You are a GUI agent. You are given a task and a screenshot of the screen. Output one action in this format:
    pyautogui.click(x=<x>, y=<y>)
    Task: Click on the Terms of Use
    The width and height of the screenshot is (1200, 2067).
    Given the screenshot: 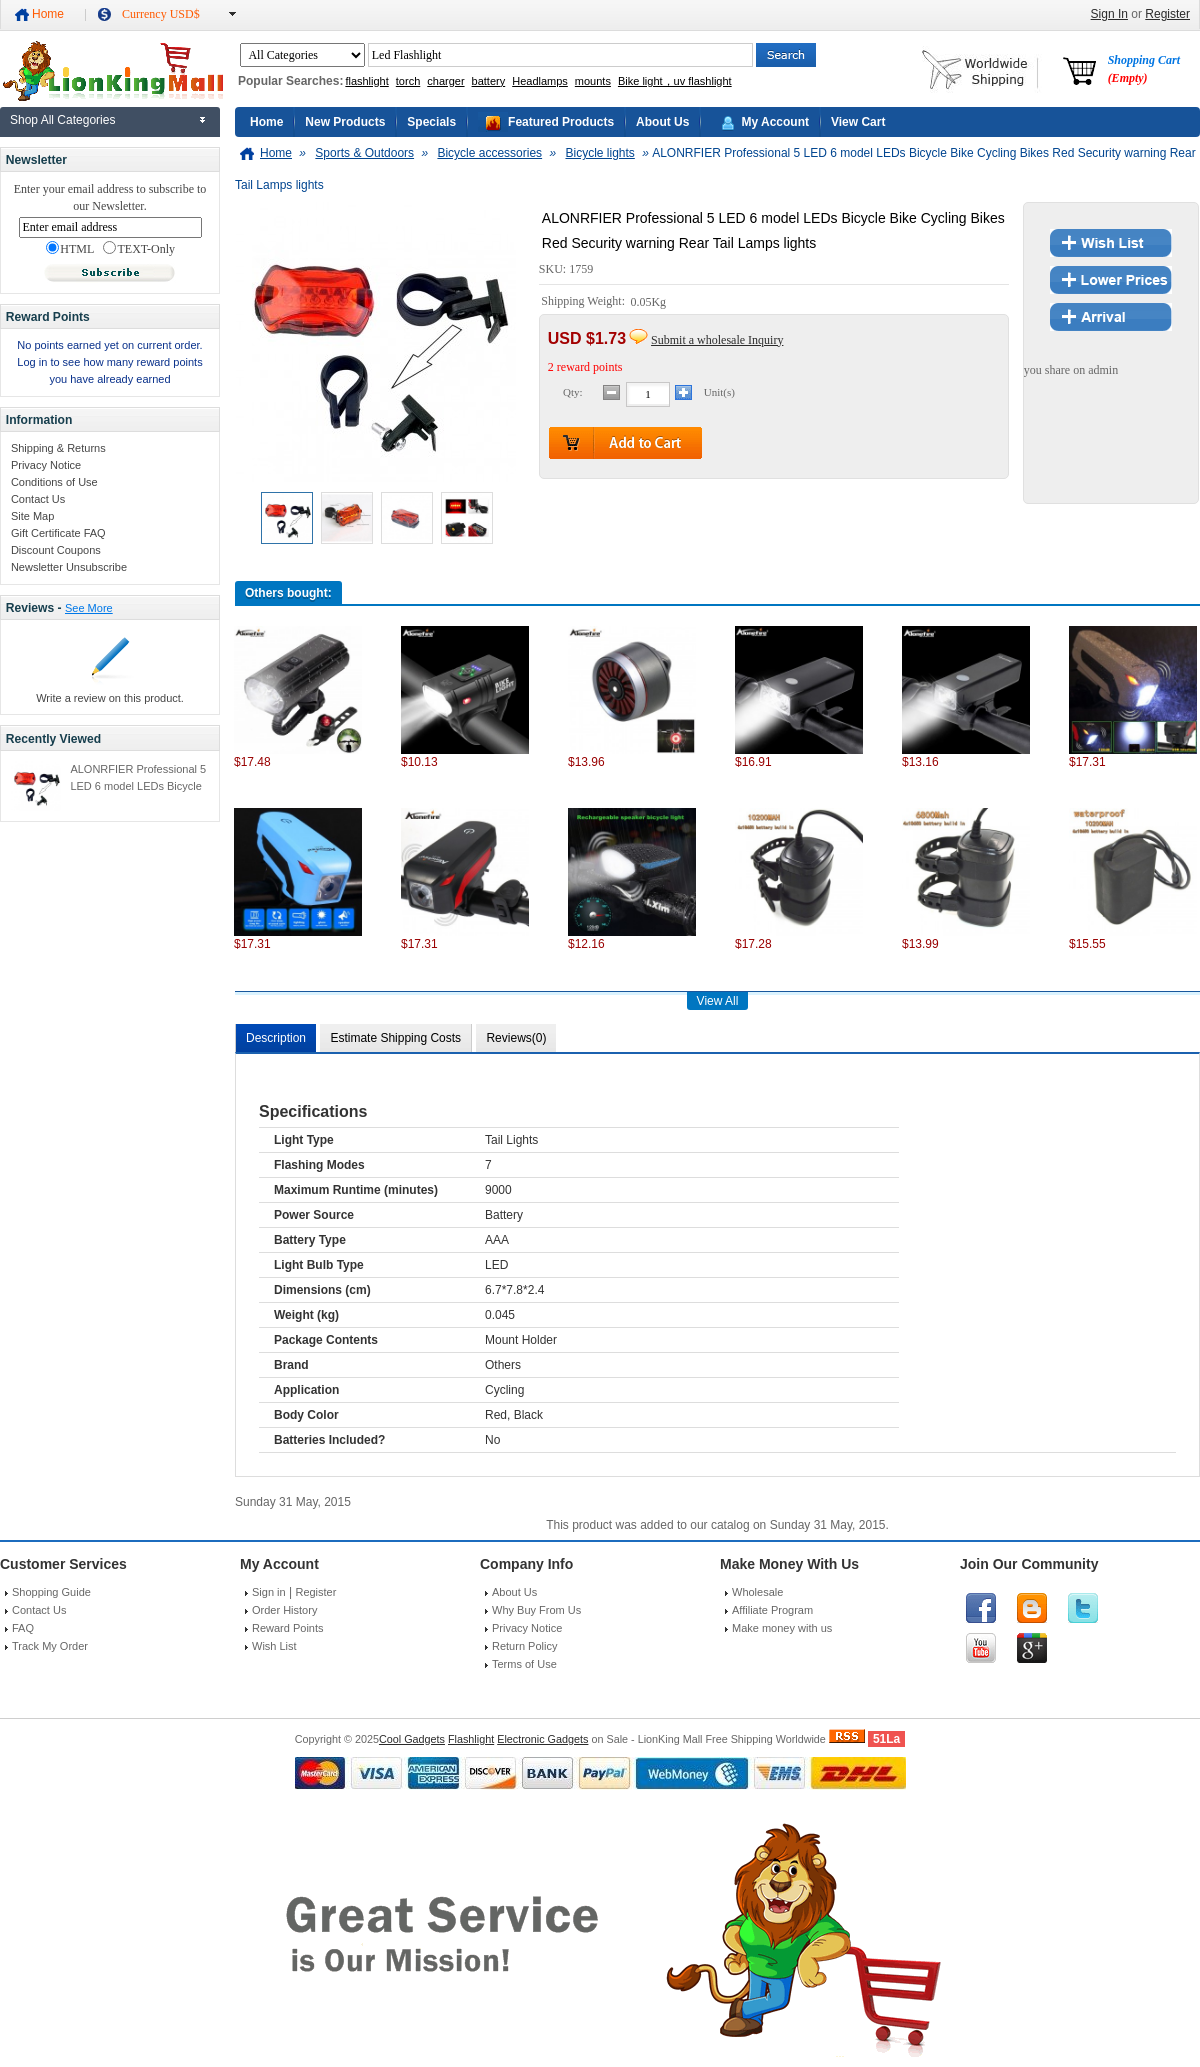 What is the action you would take?
    pyautogui.click(x=524, y=1664)
    